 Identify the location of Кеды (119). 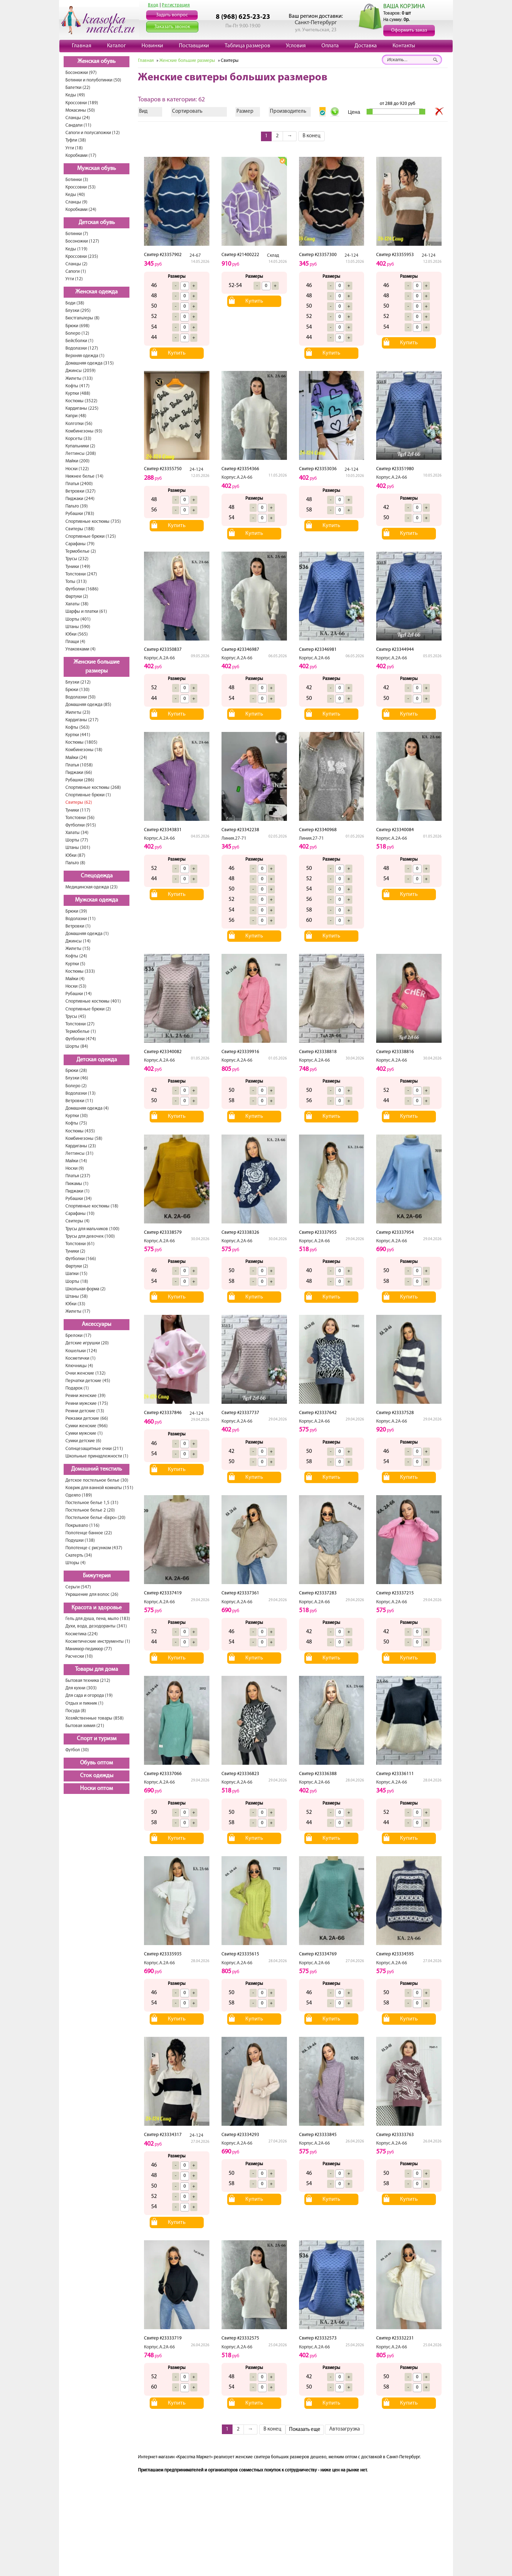
(76, 249).